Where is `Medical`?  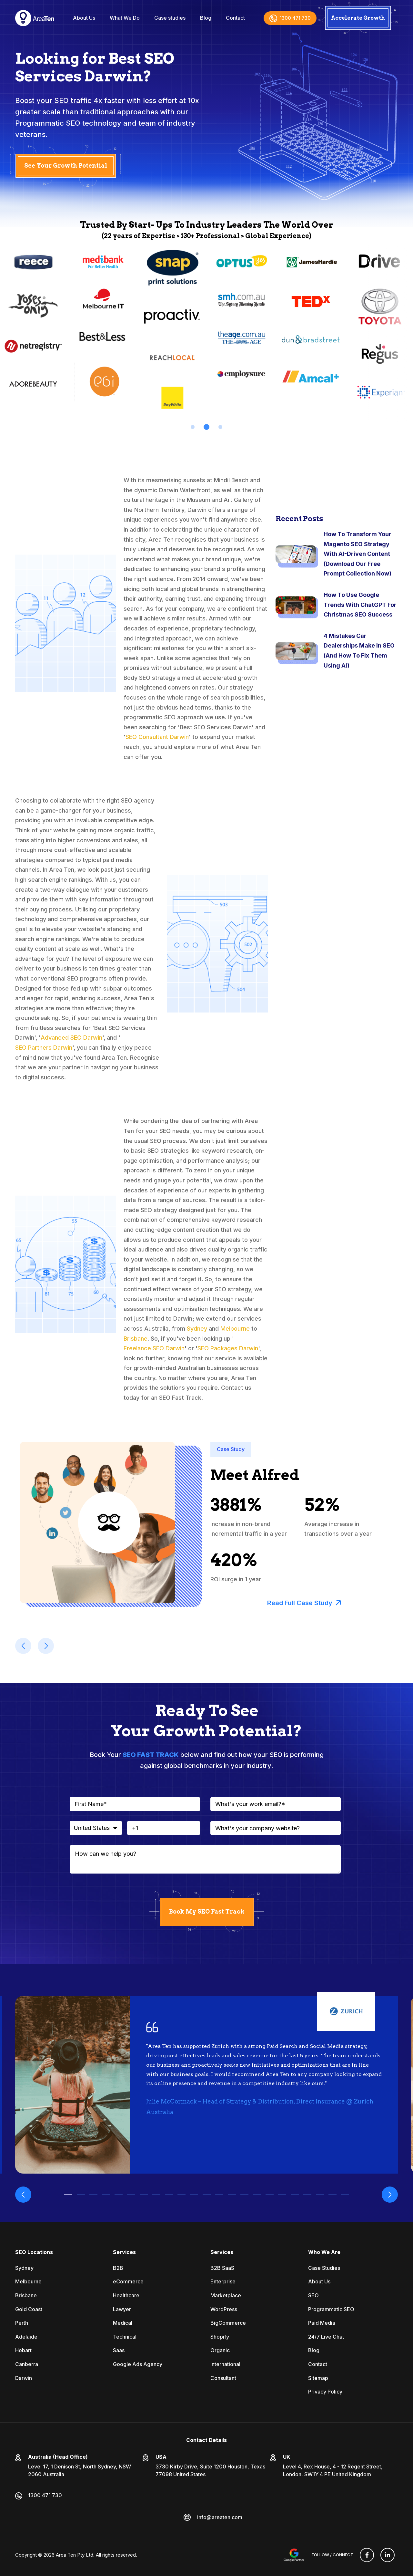
Medical is located at coordinates (122, 2323).